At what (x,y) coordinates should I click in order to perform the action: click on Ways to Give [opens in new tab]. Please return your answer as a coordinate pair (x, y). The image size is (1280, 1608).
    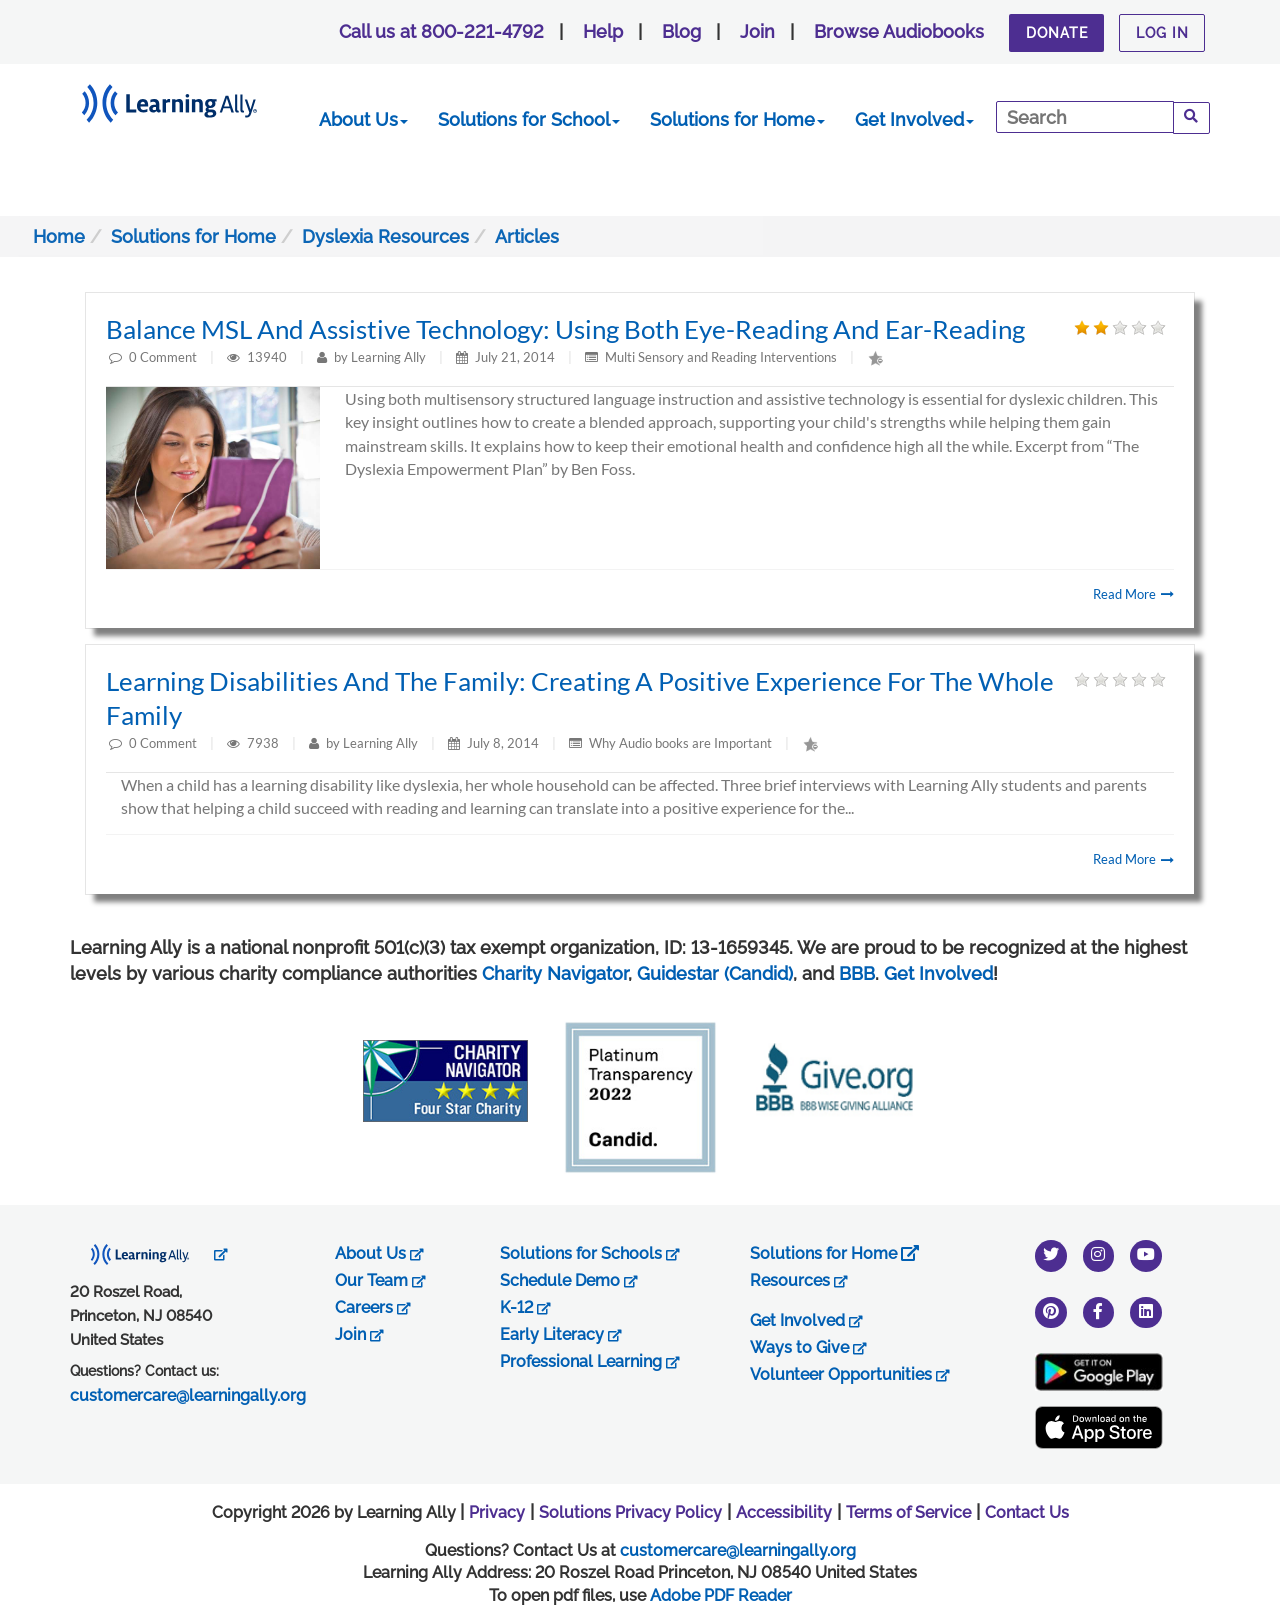
    Looking at the image, I should click on (808, 1347).